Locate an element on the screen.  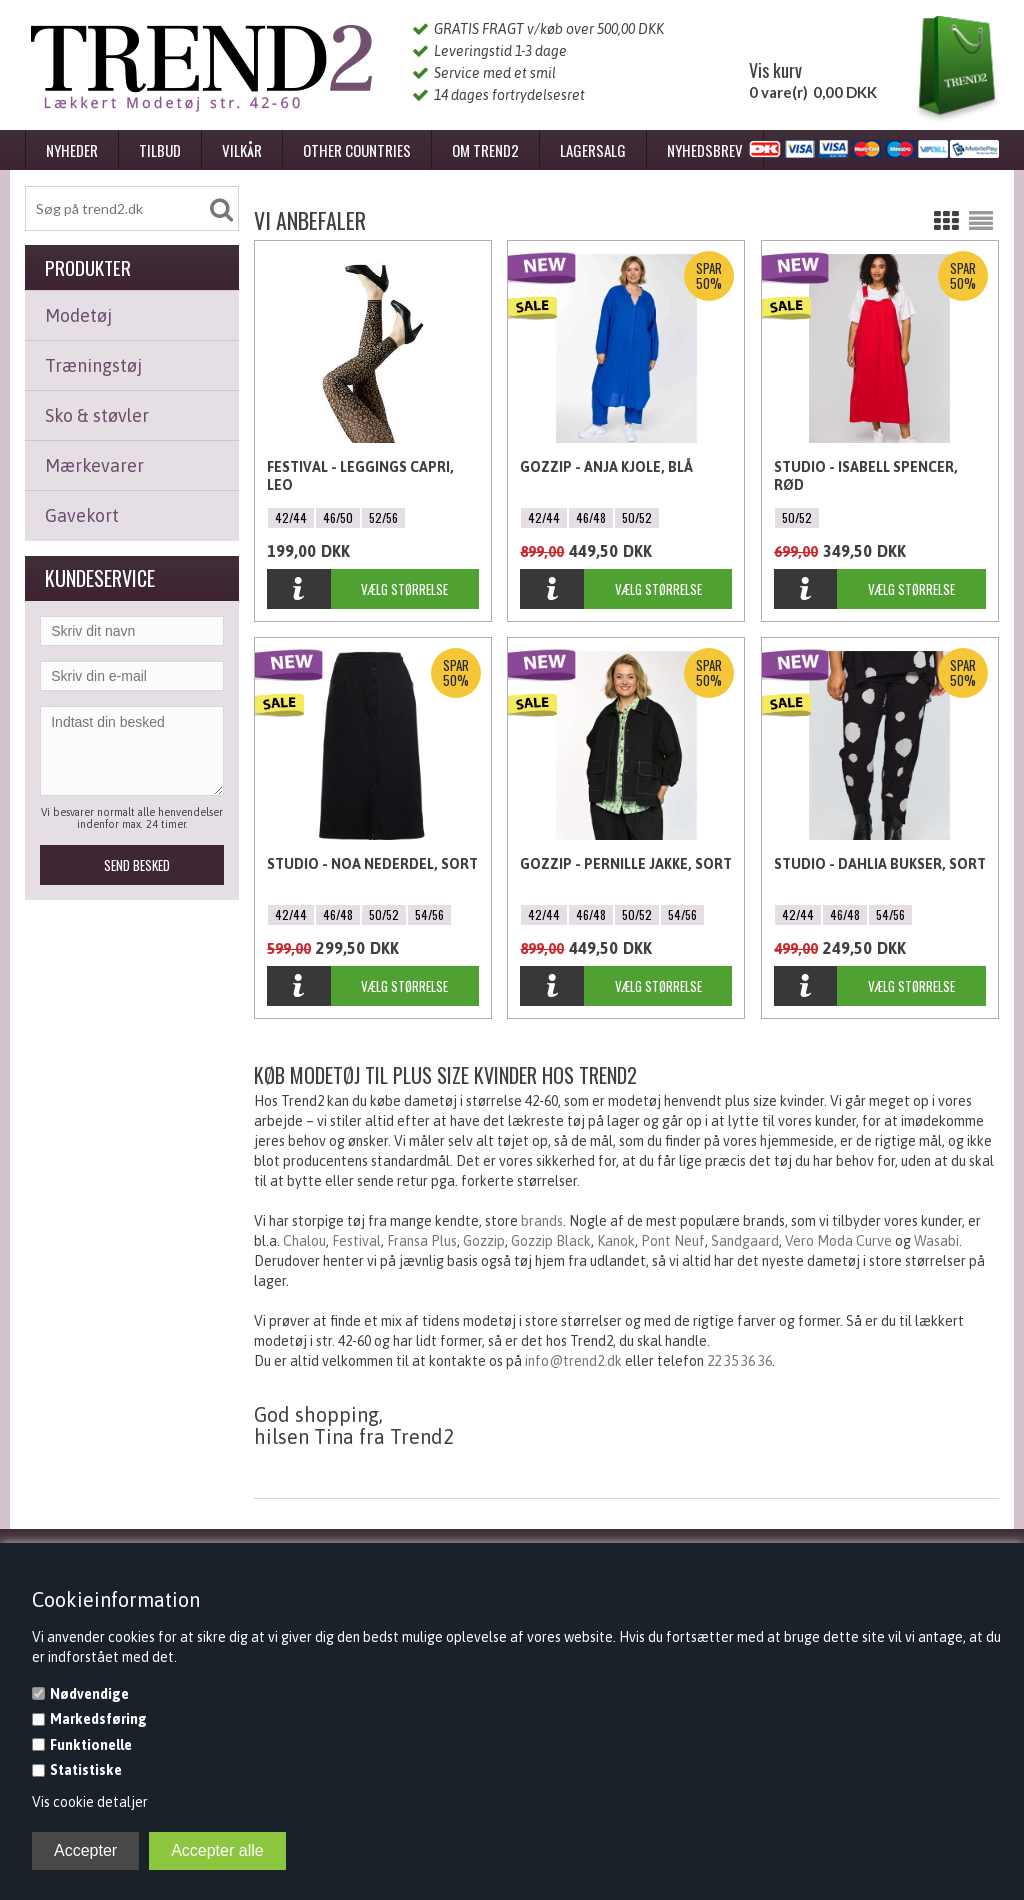
46/48 is located at coordinates (591, 517).